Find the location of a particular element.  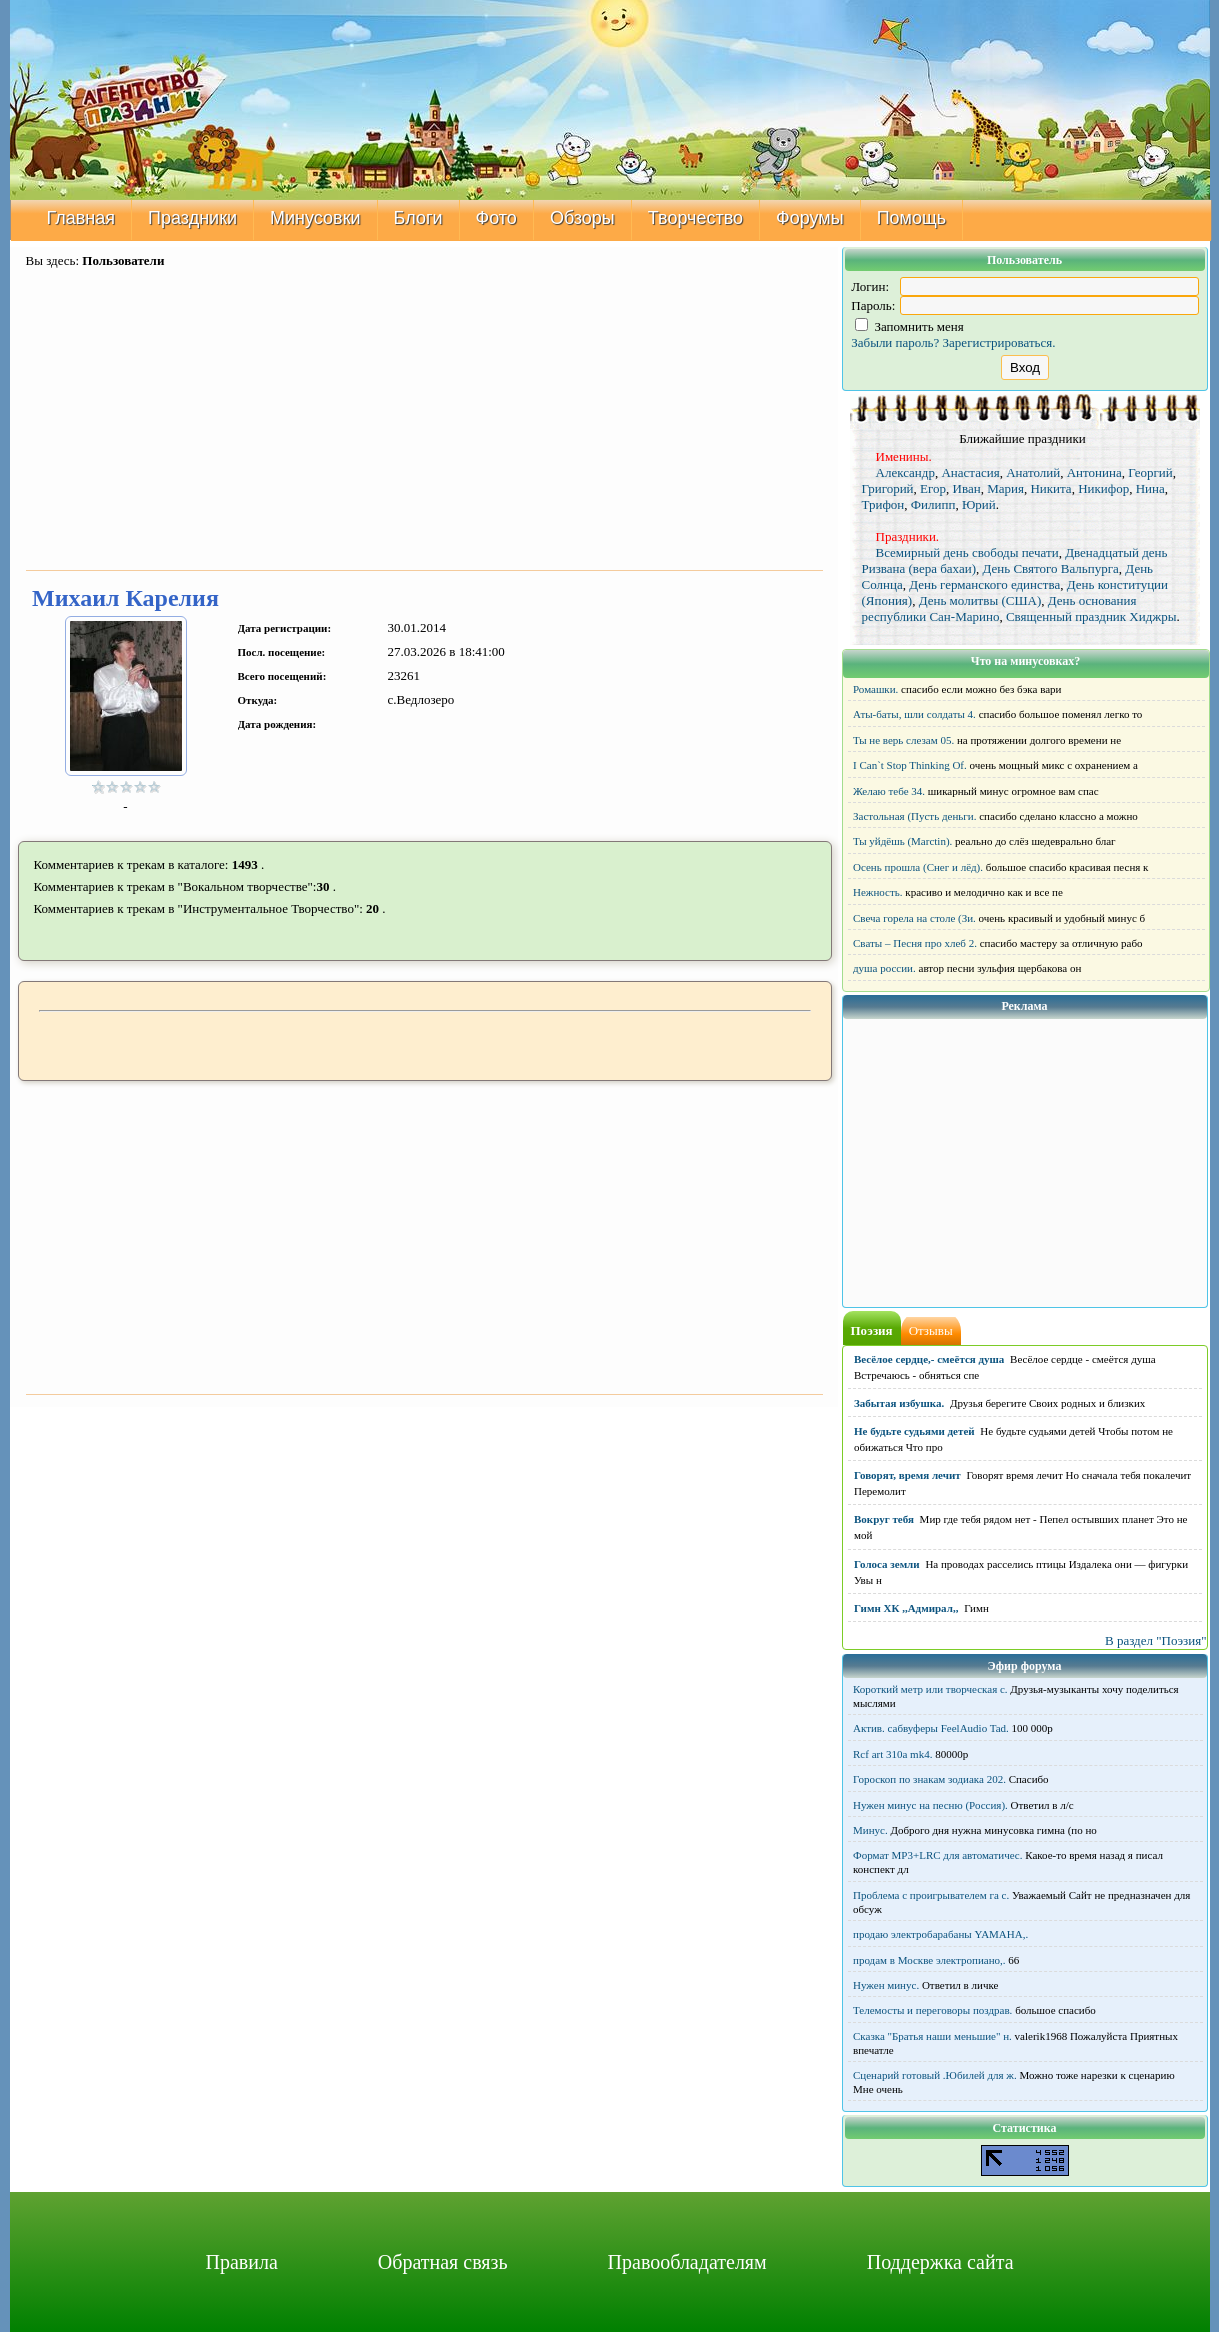

Филипп is located at coordinates (933, 504).